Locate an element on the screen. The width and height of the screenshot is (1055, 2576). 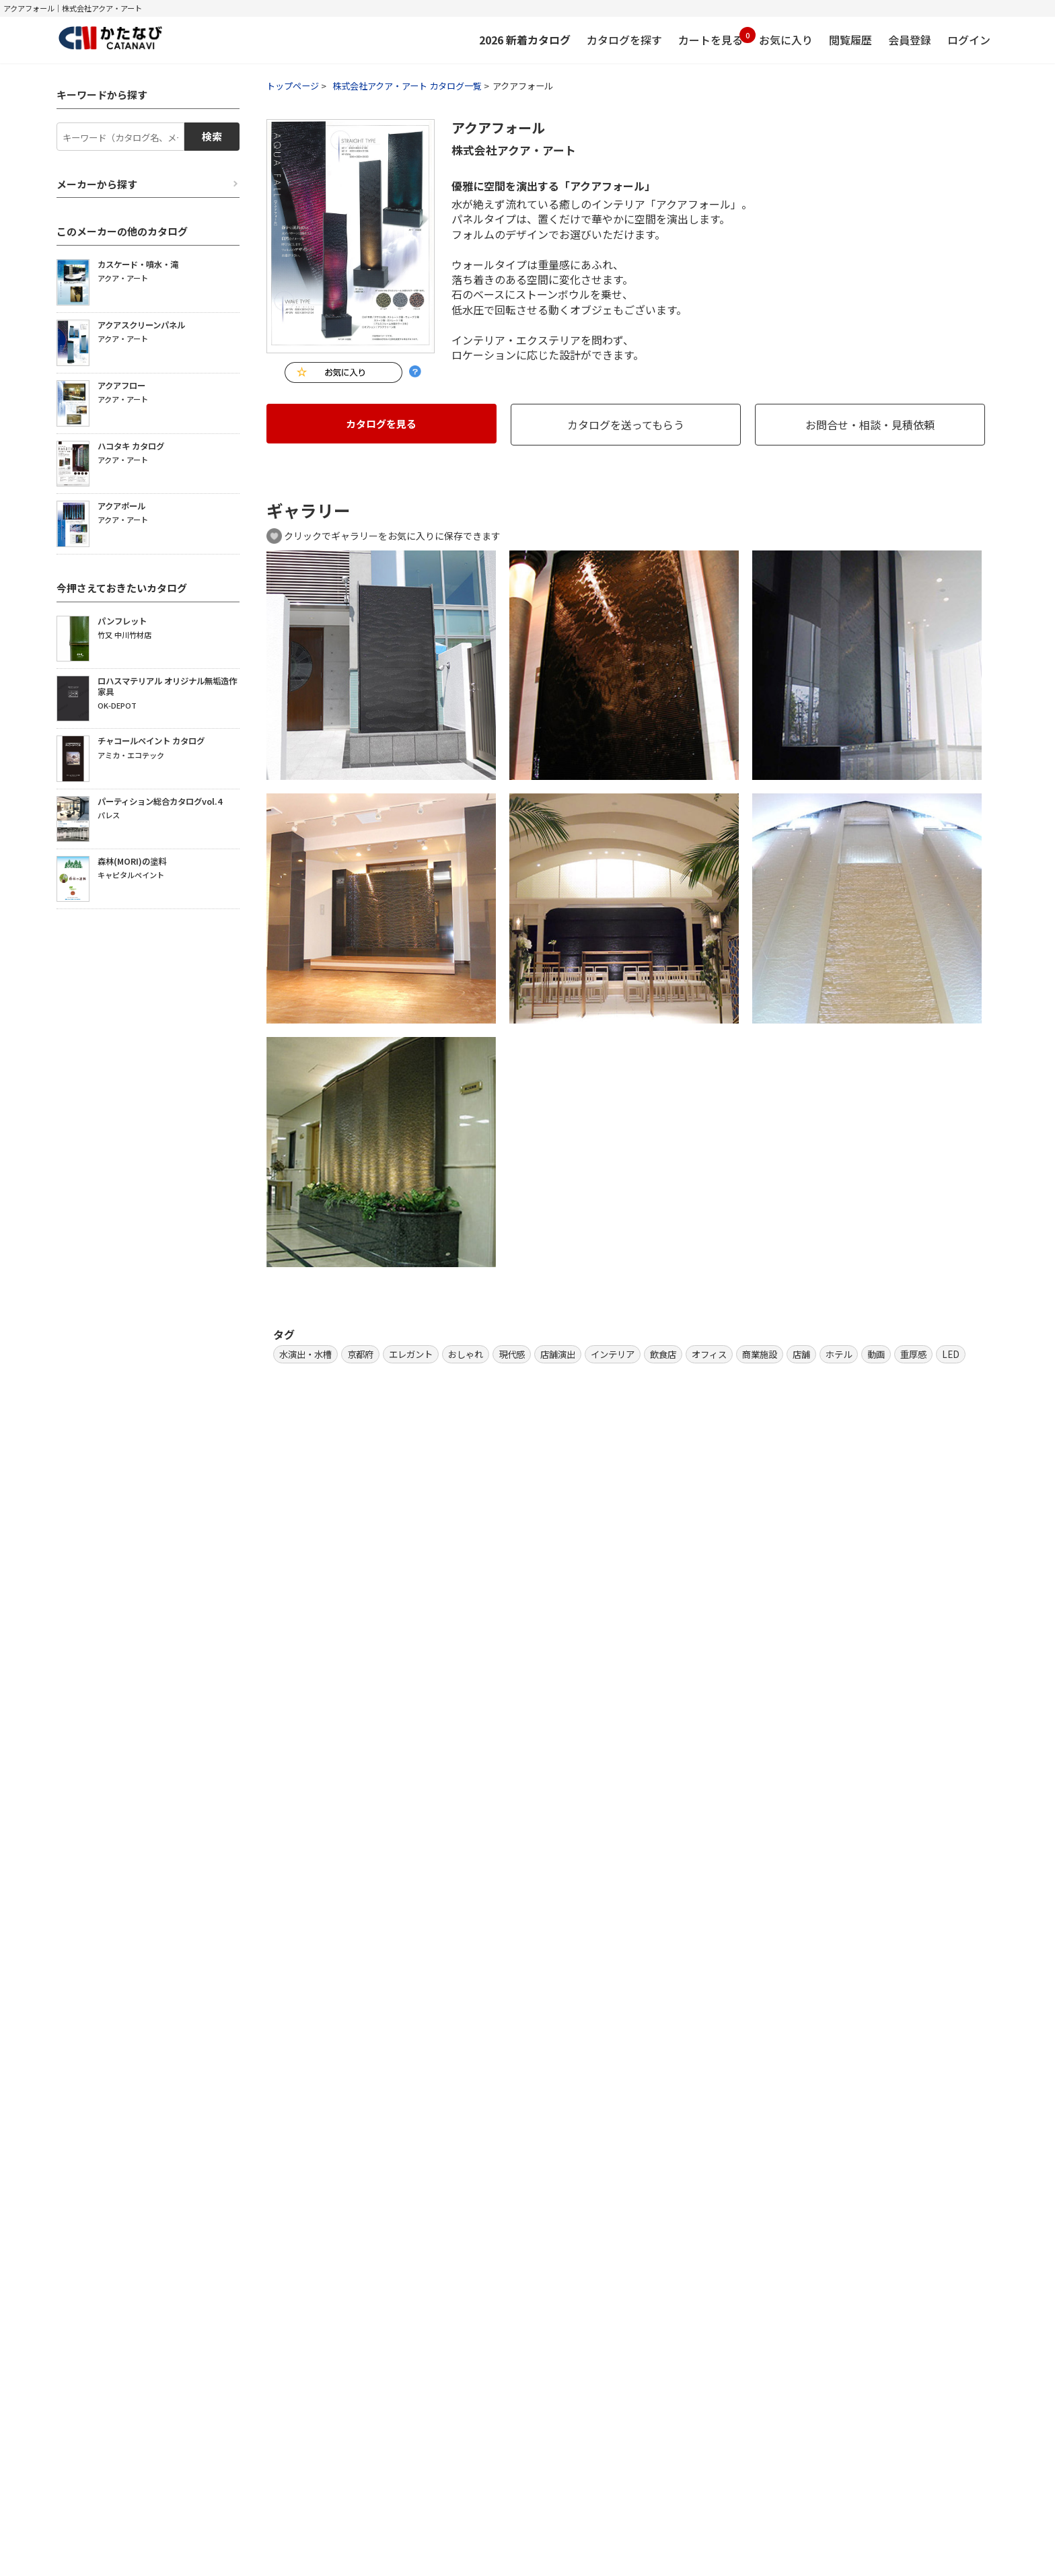
オフィス is located at coordinates (709, 1354).